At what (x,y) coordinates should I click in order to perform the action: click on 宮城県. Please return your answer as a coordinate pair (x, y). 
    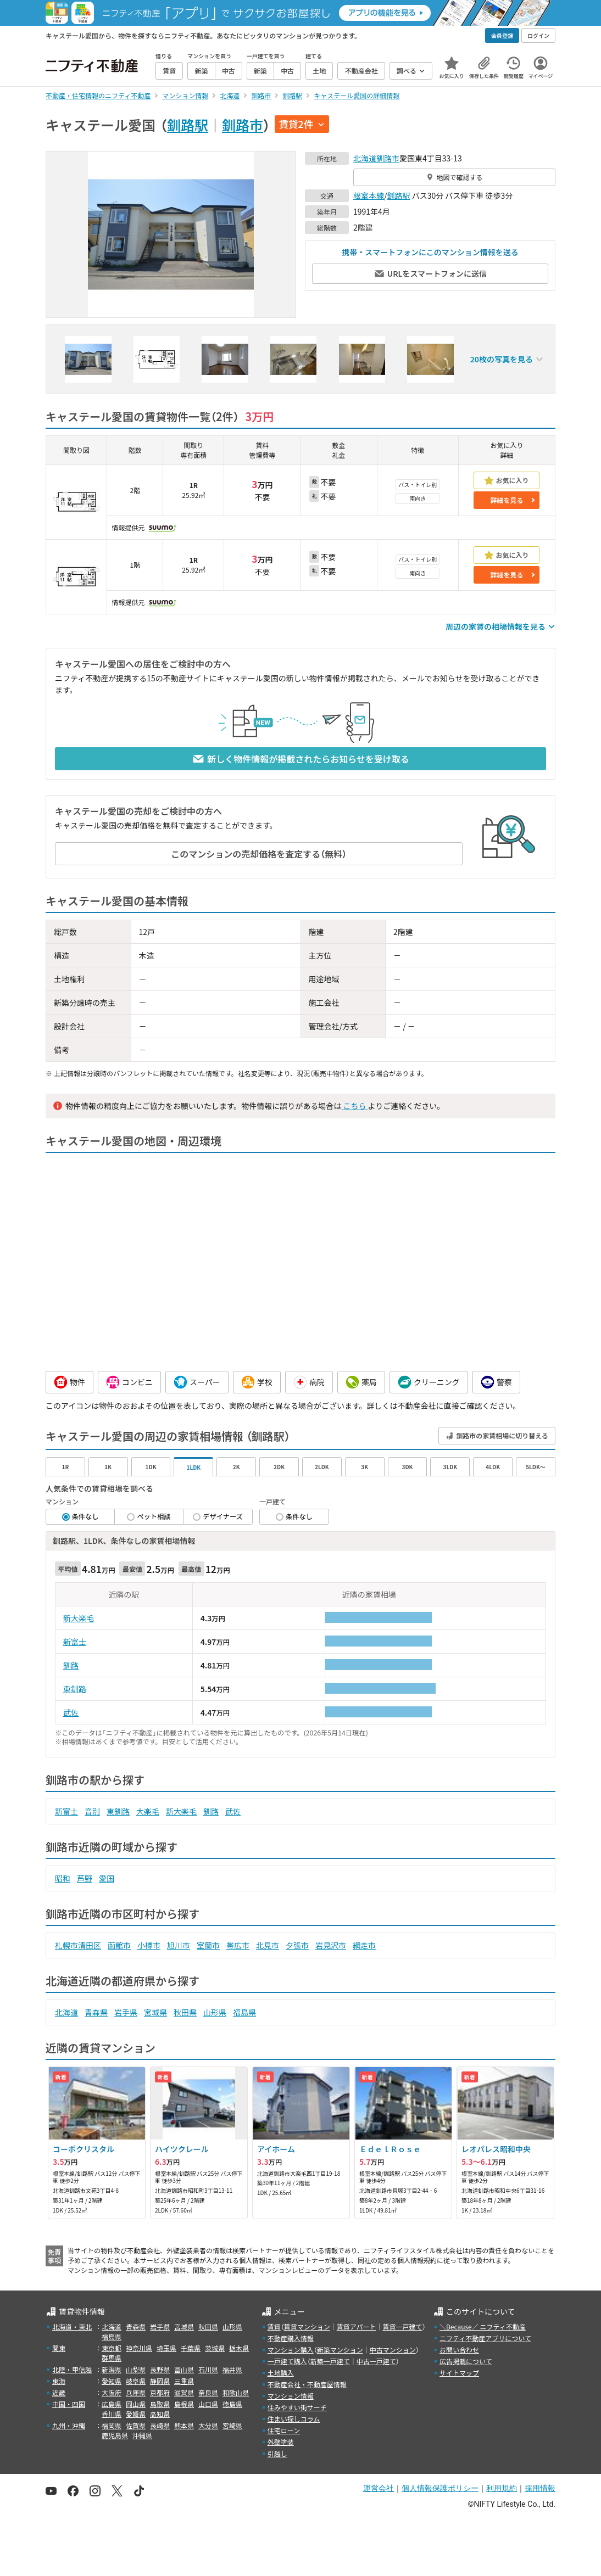
    Looking at the image, I should click on (155, 2012).